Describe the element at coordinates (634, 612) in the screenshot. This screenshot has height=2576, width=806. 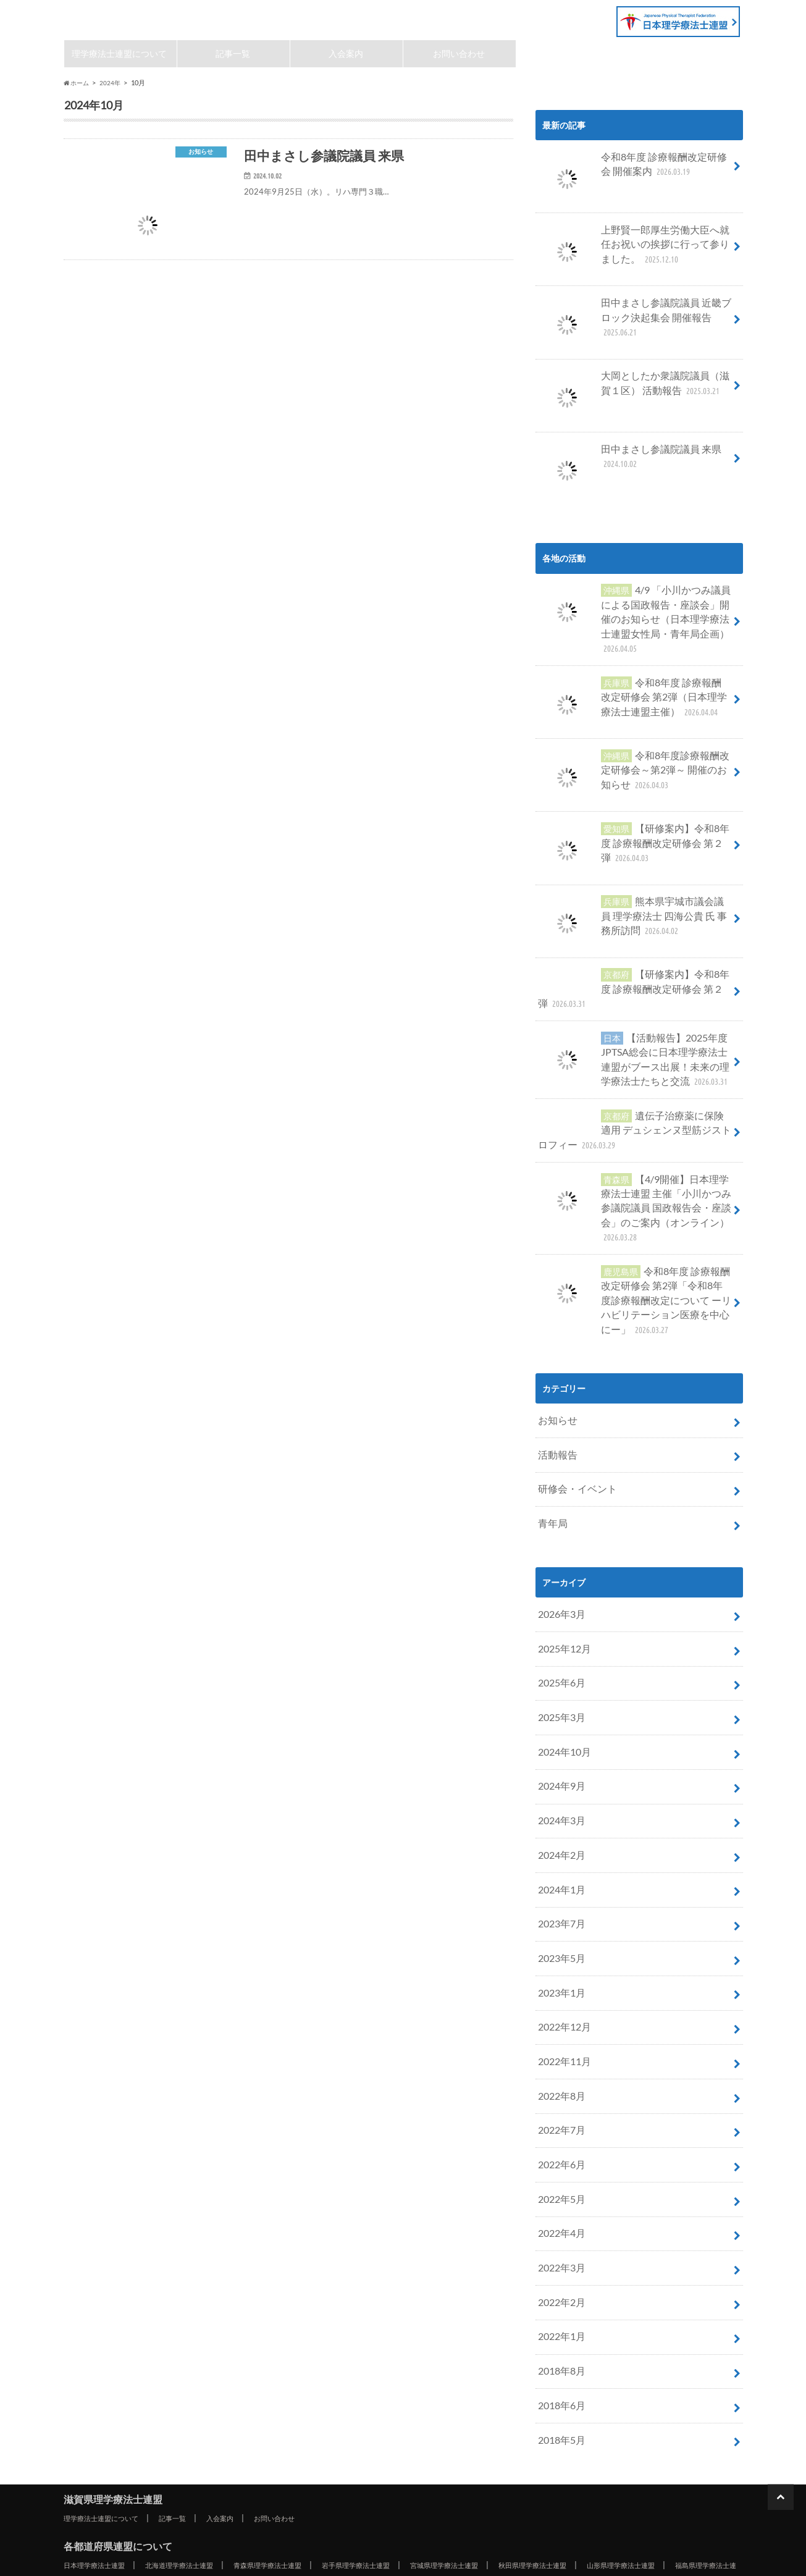
I see `4/9 「小川かつみ議員による国政報告・座談会」開催のお知らせ（日本理学療法士連盟女性局・青年局企画）` at that location.